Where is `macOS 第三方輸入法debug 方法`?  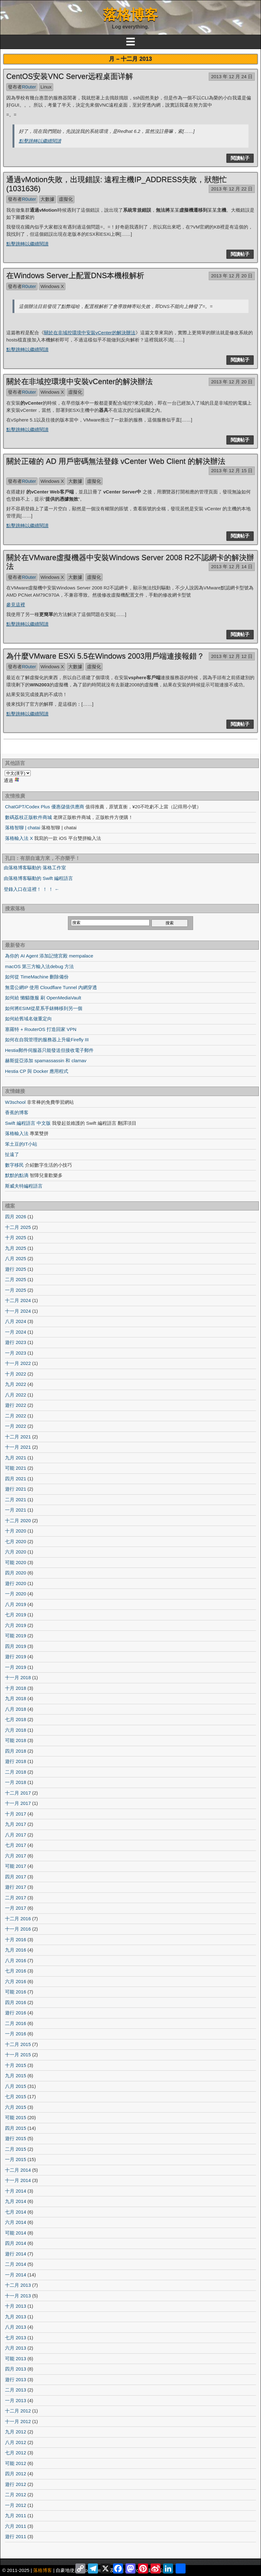 macOS 第三方輸入法debug 方法 is located at coordinates (39, 966).